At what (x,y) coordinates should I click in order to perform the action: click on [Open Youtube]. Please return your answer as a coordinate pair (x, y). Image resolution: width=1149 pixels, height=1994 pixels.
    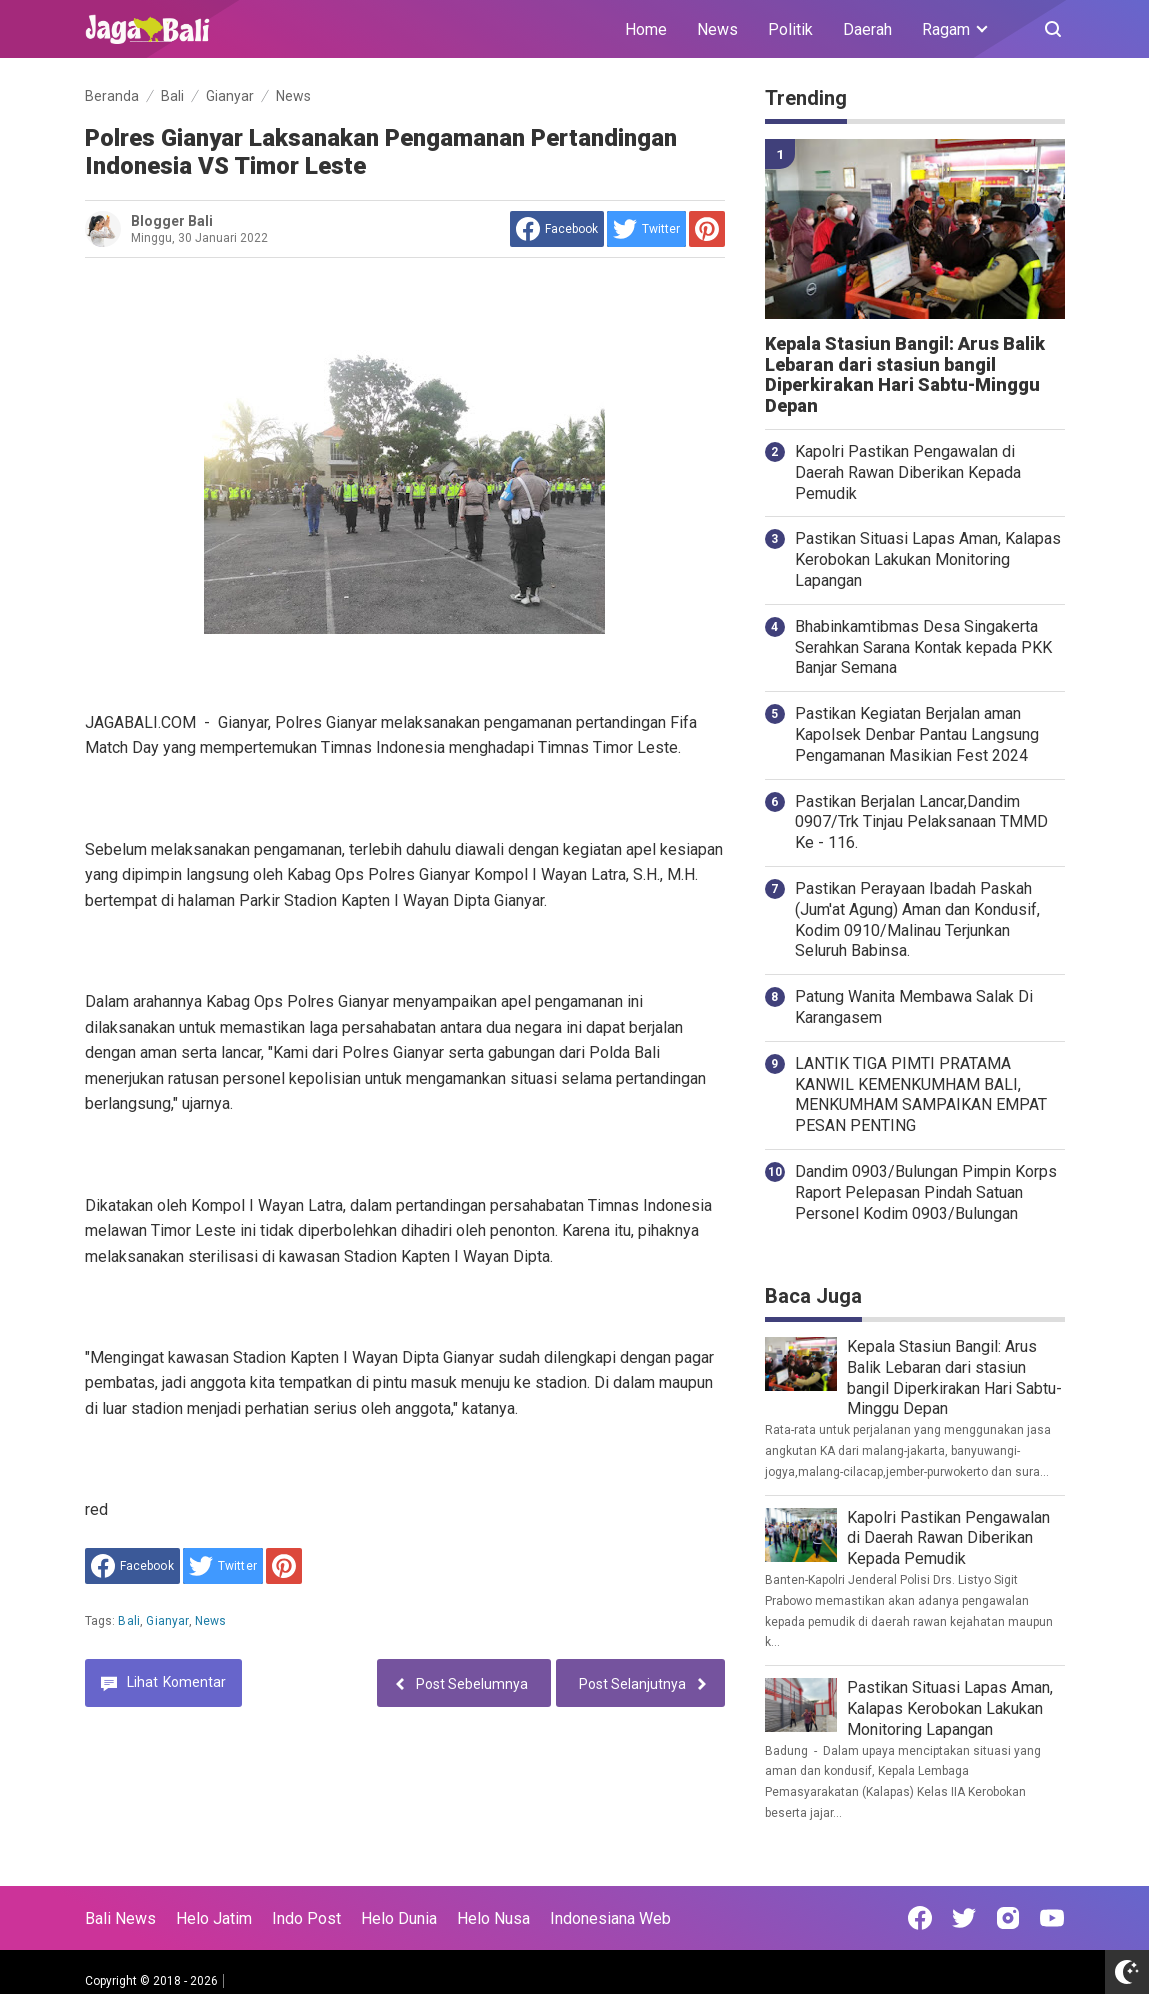
    Looking at the image, I should click on (1052, 1918).